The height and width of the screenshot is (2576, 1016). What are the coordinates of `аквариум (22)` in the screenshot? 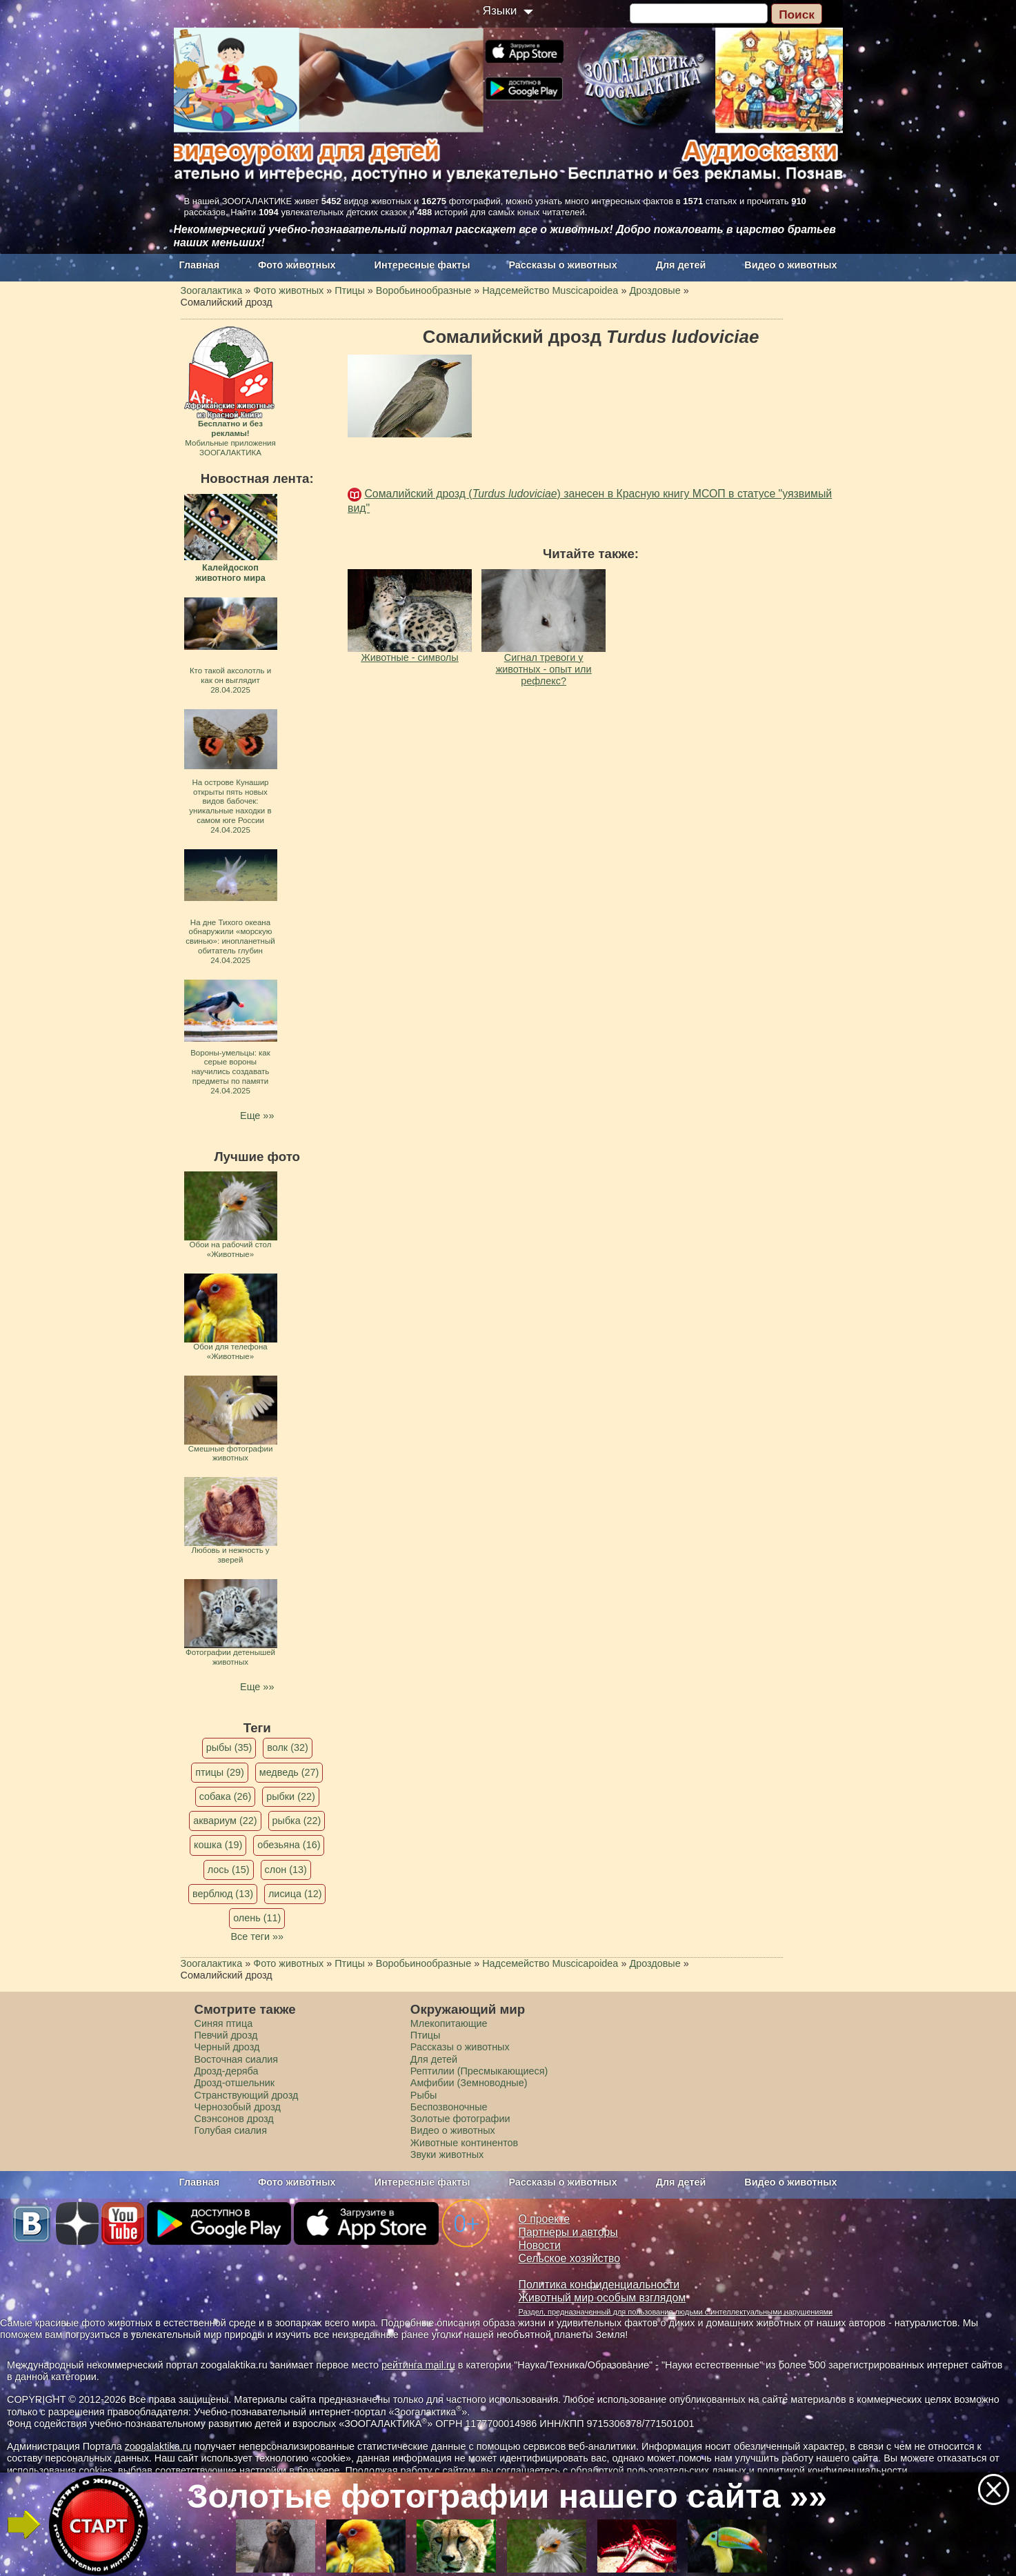 It's located at (225, 1820).